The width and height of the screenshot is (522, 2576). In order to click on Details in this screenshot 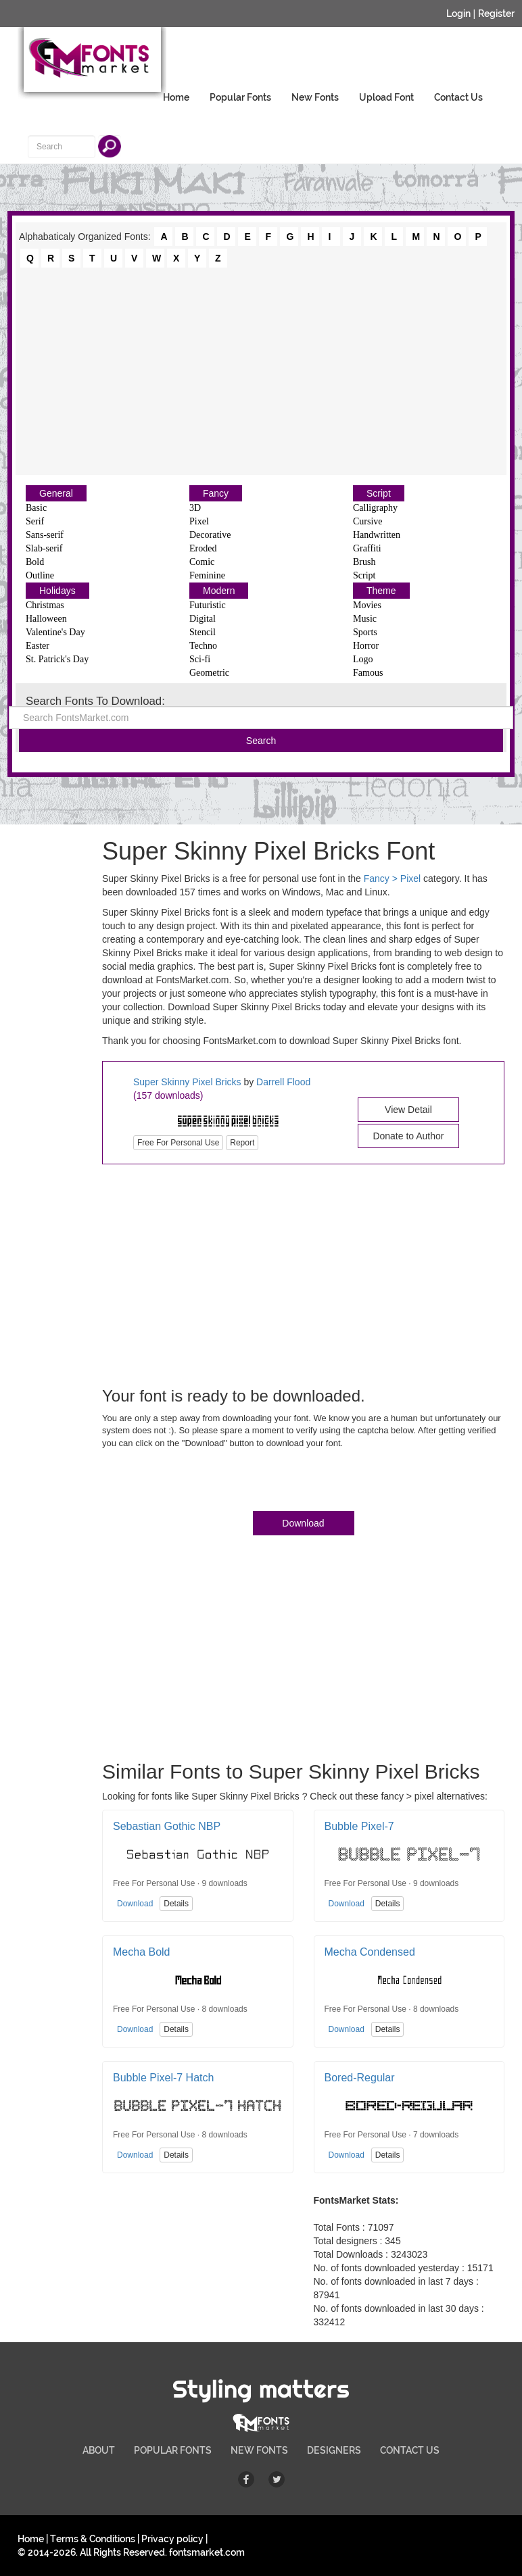, I will do `click(176, 1903)`.